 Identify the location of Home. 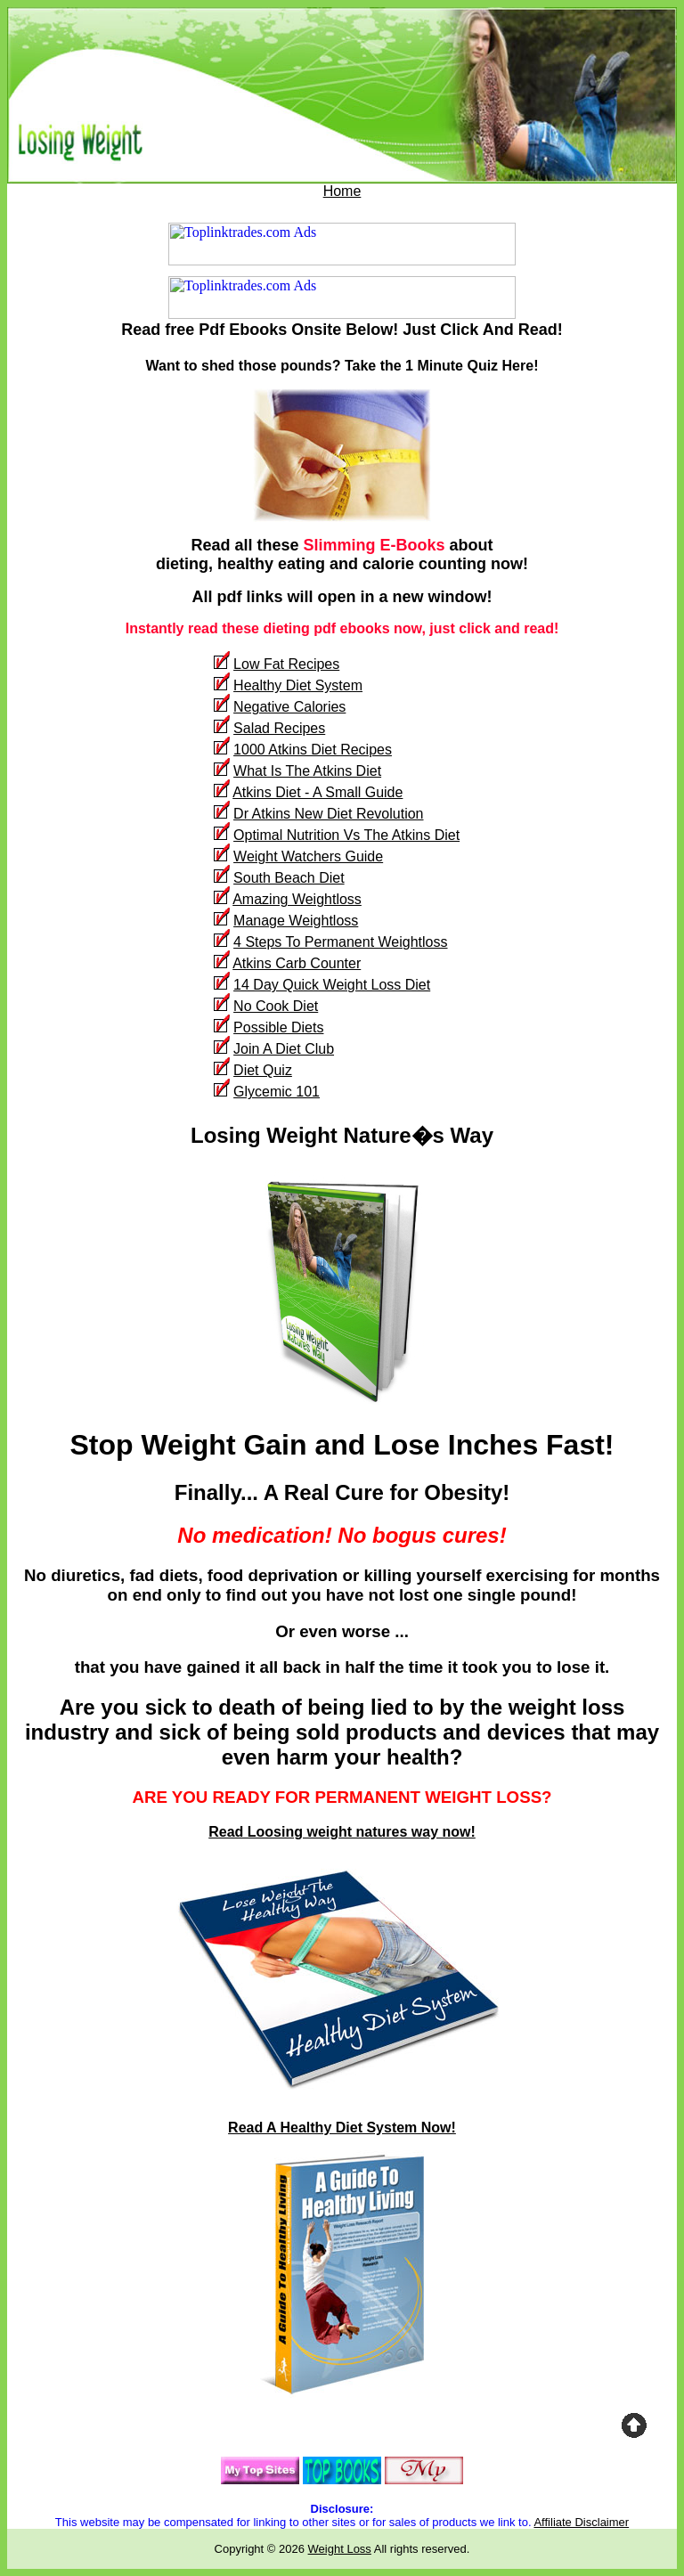
(342, 191).